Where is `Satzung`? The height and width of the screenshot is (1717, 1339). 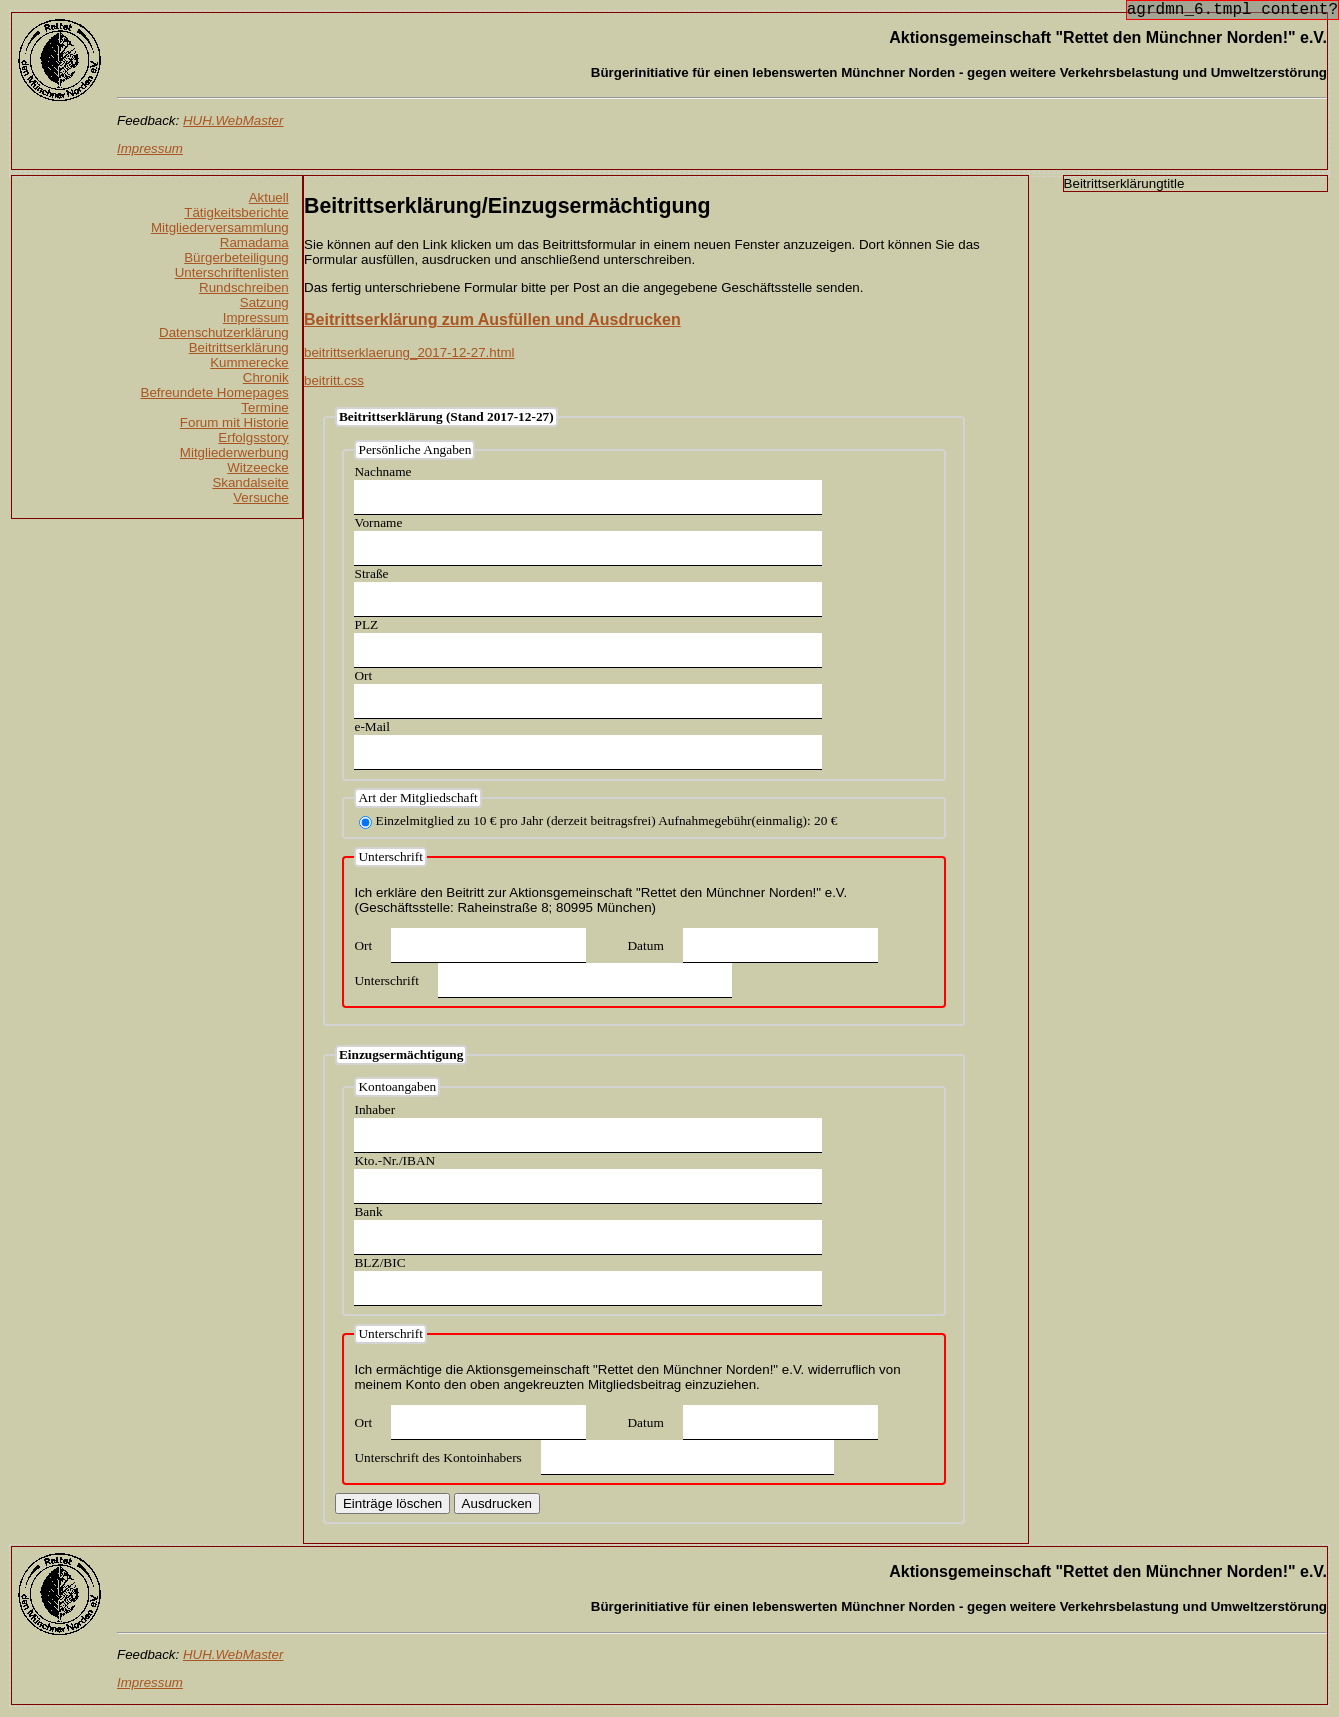 Satzung is located at coordinates (264, 302).